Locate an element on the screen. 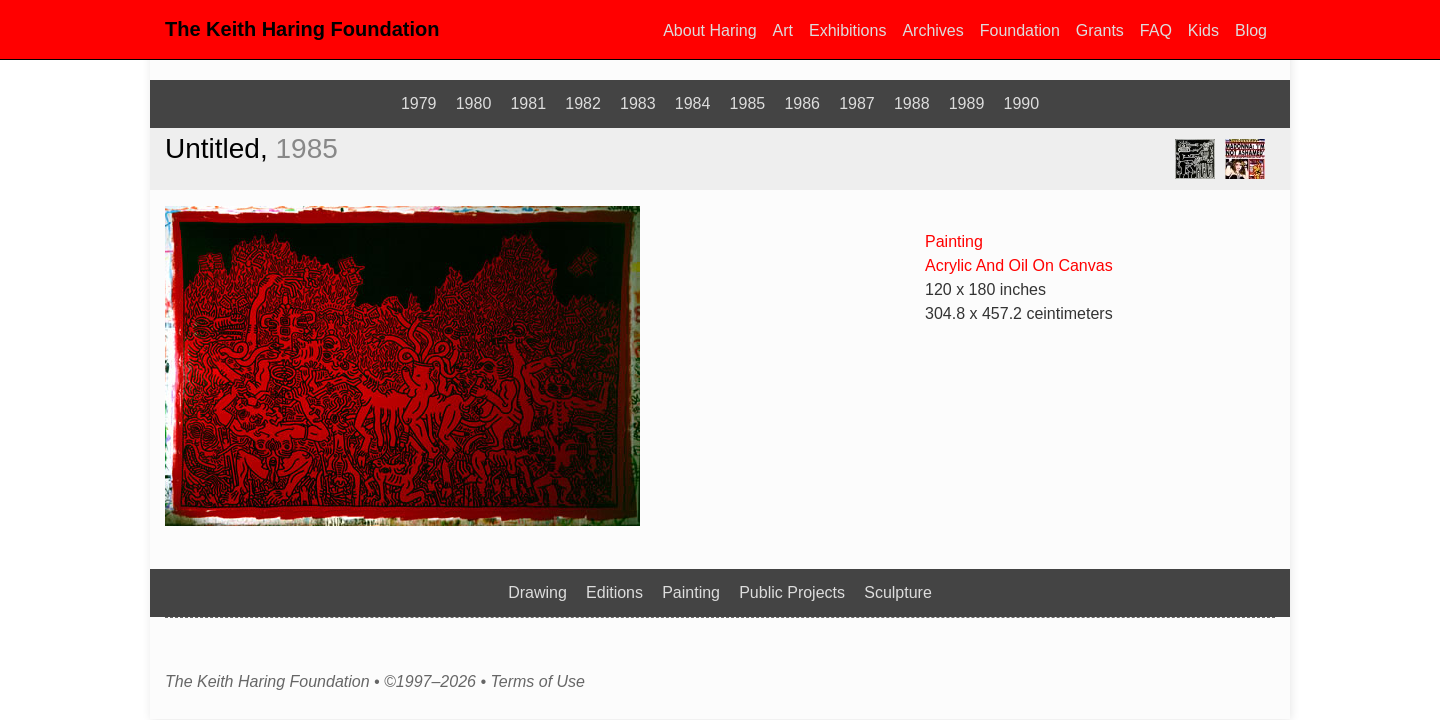 Image resolution: width=1440 pixels, height=720 pixels. 1990 is located at coordinates (1022, 103).